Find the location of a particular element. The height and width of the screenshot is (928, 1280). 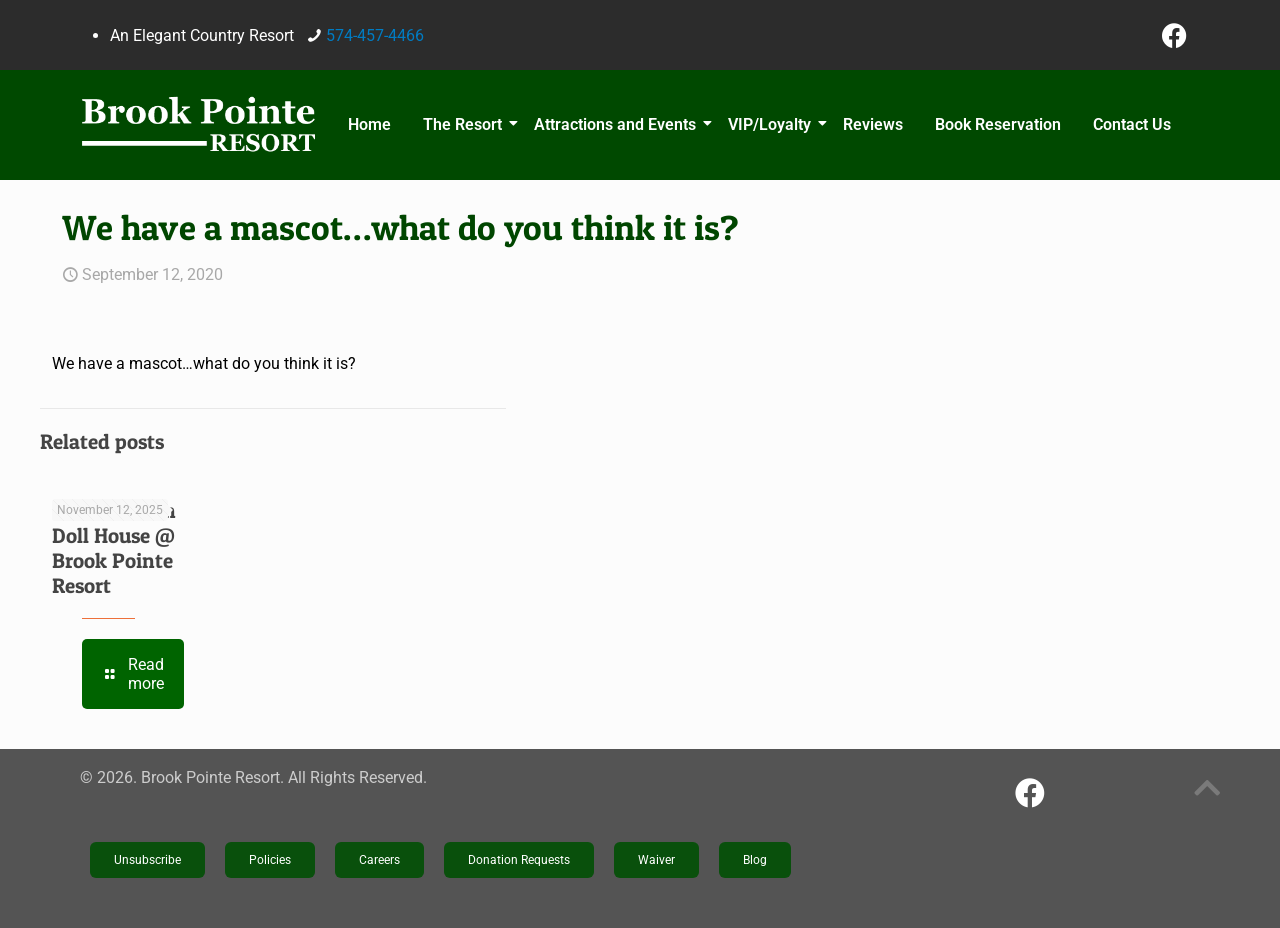

Home is located at coordinates (369, 124).